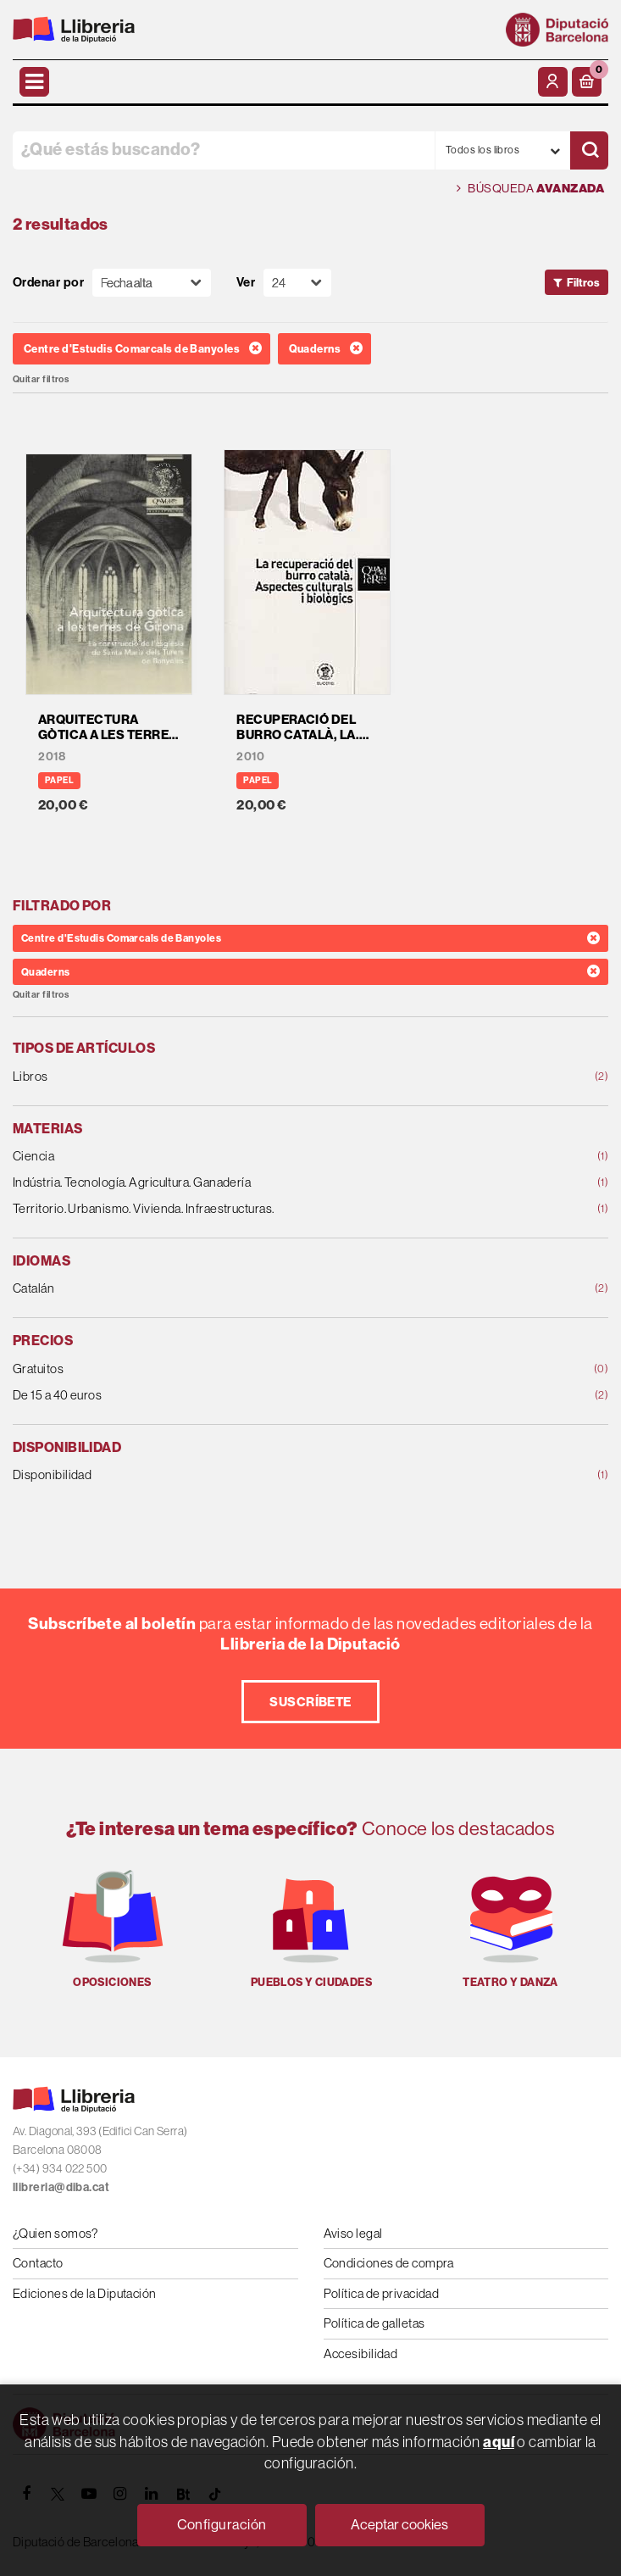 This screenshot has width=621, height=2576. Describe the element at coordinates (85, 2293) in the screenshot. I see `Ediciones de la Diputación` at that location.